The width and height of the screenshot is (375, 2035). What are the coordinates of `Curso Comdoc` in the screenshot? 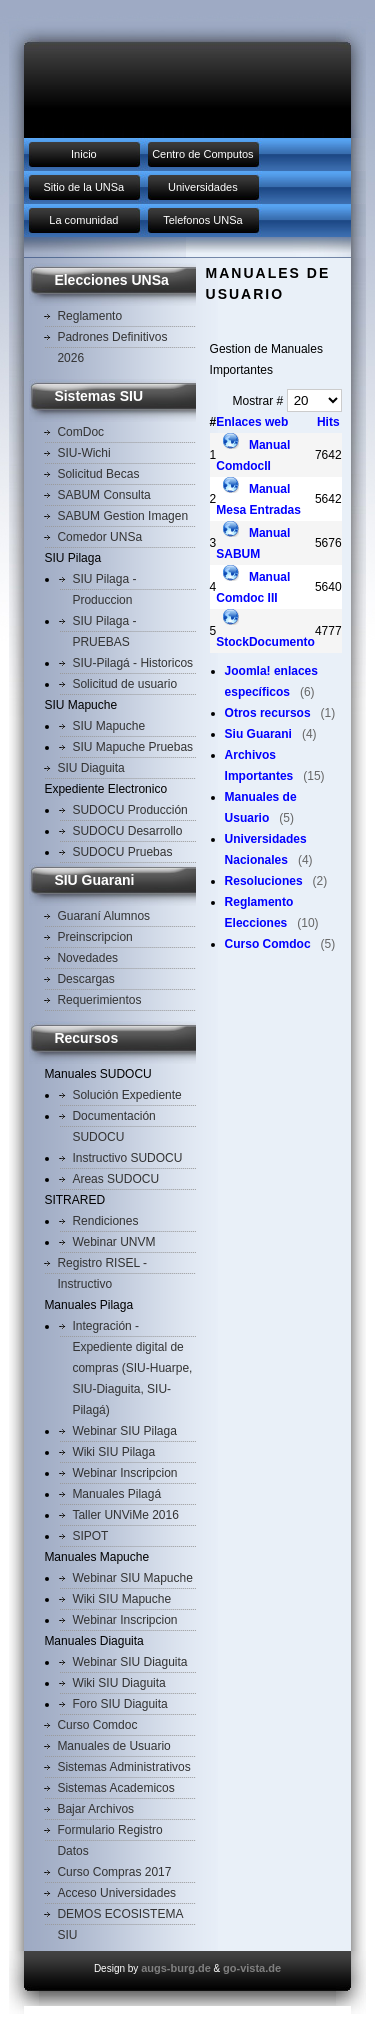 It's located at (268, 944).